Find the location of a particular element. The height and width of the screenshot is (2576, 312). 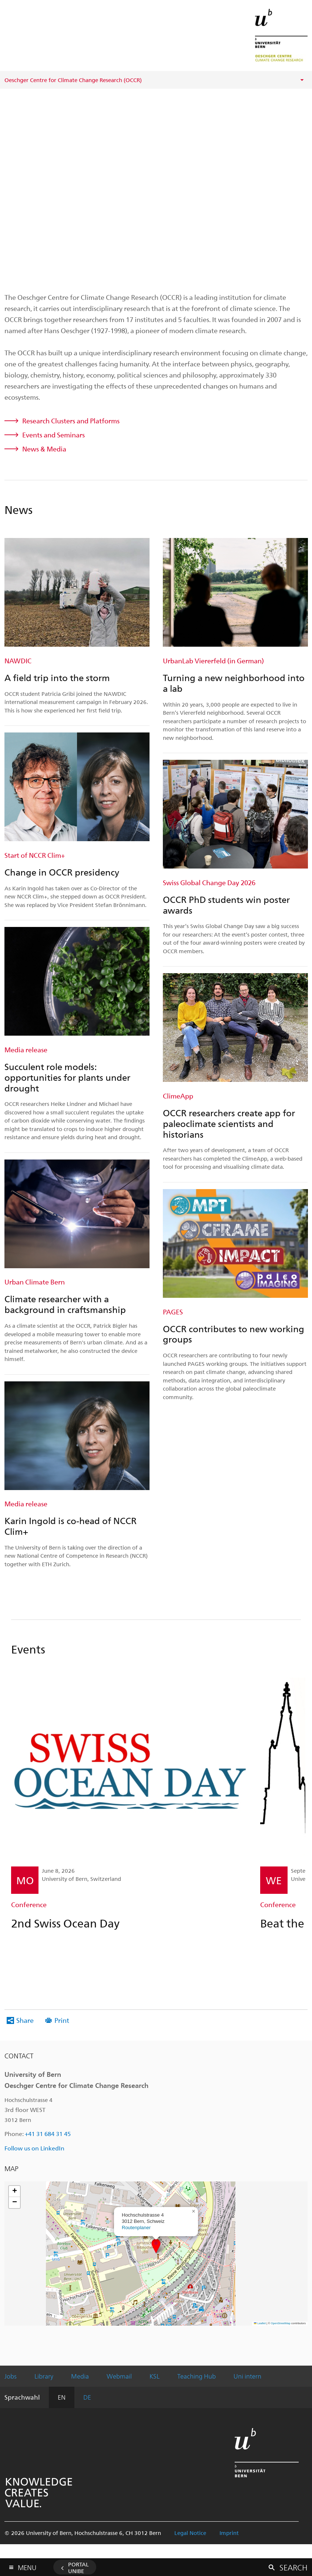

Share is located at coordinates (25, 2020).